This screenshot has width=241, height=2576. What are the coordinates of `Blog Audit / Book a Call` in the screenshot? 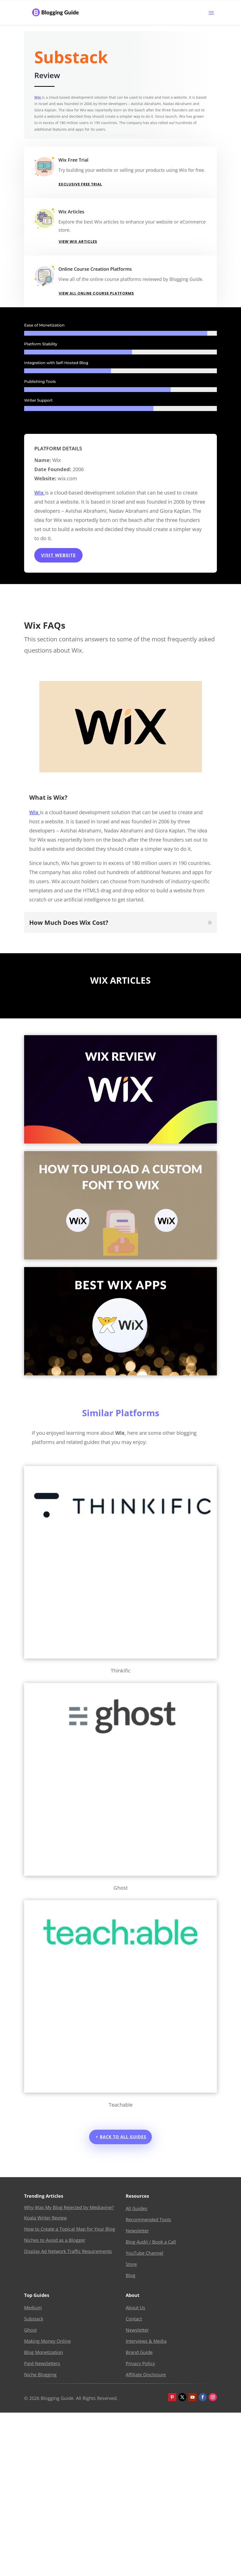 It's located at (151, 2242).